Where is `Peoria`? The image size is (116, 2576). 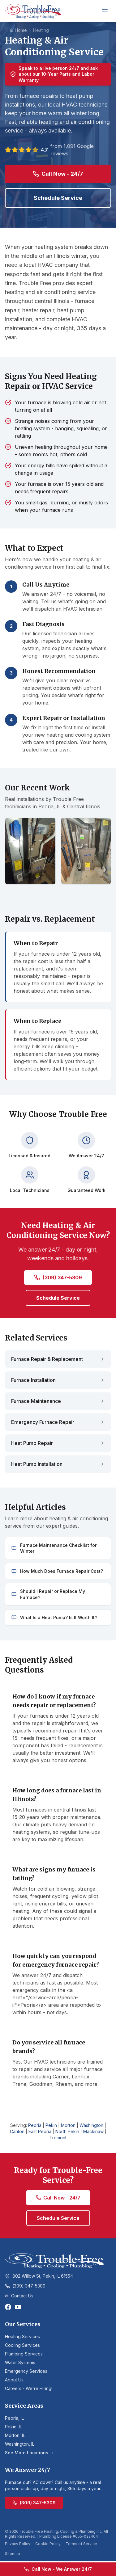 Peoria is located at coordinates (34, 2125).